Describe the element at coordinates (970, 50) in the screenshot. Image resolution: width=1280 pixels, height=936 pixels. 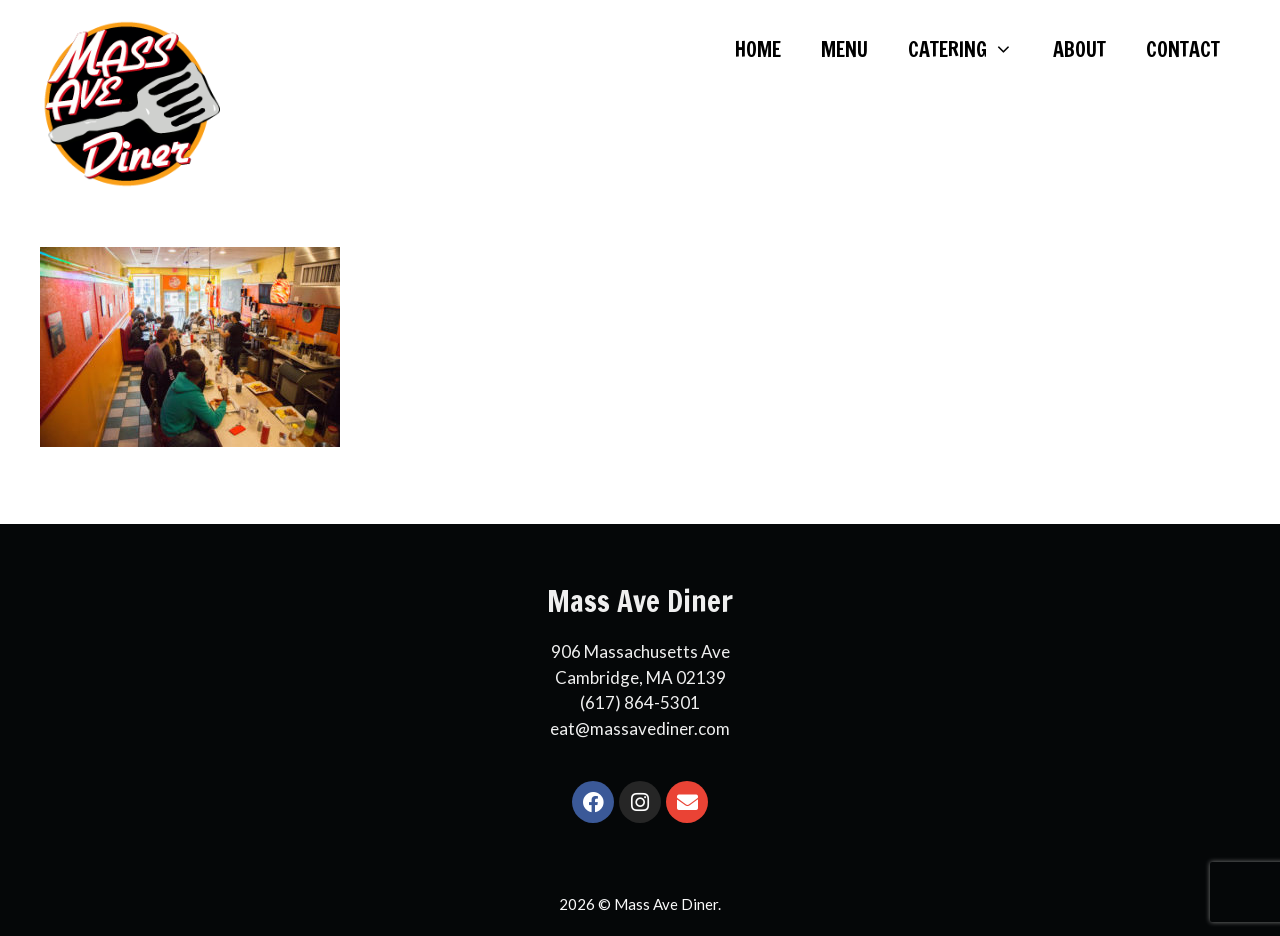
I see `CATERING` at that location.